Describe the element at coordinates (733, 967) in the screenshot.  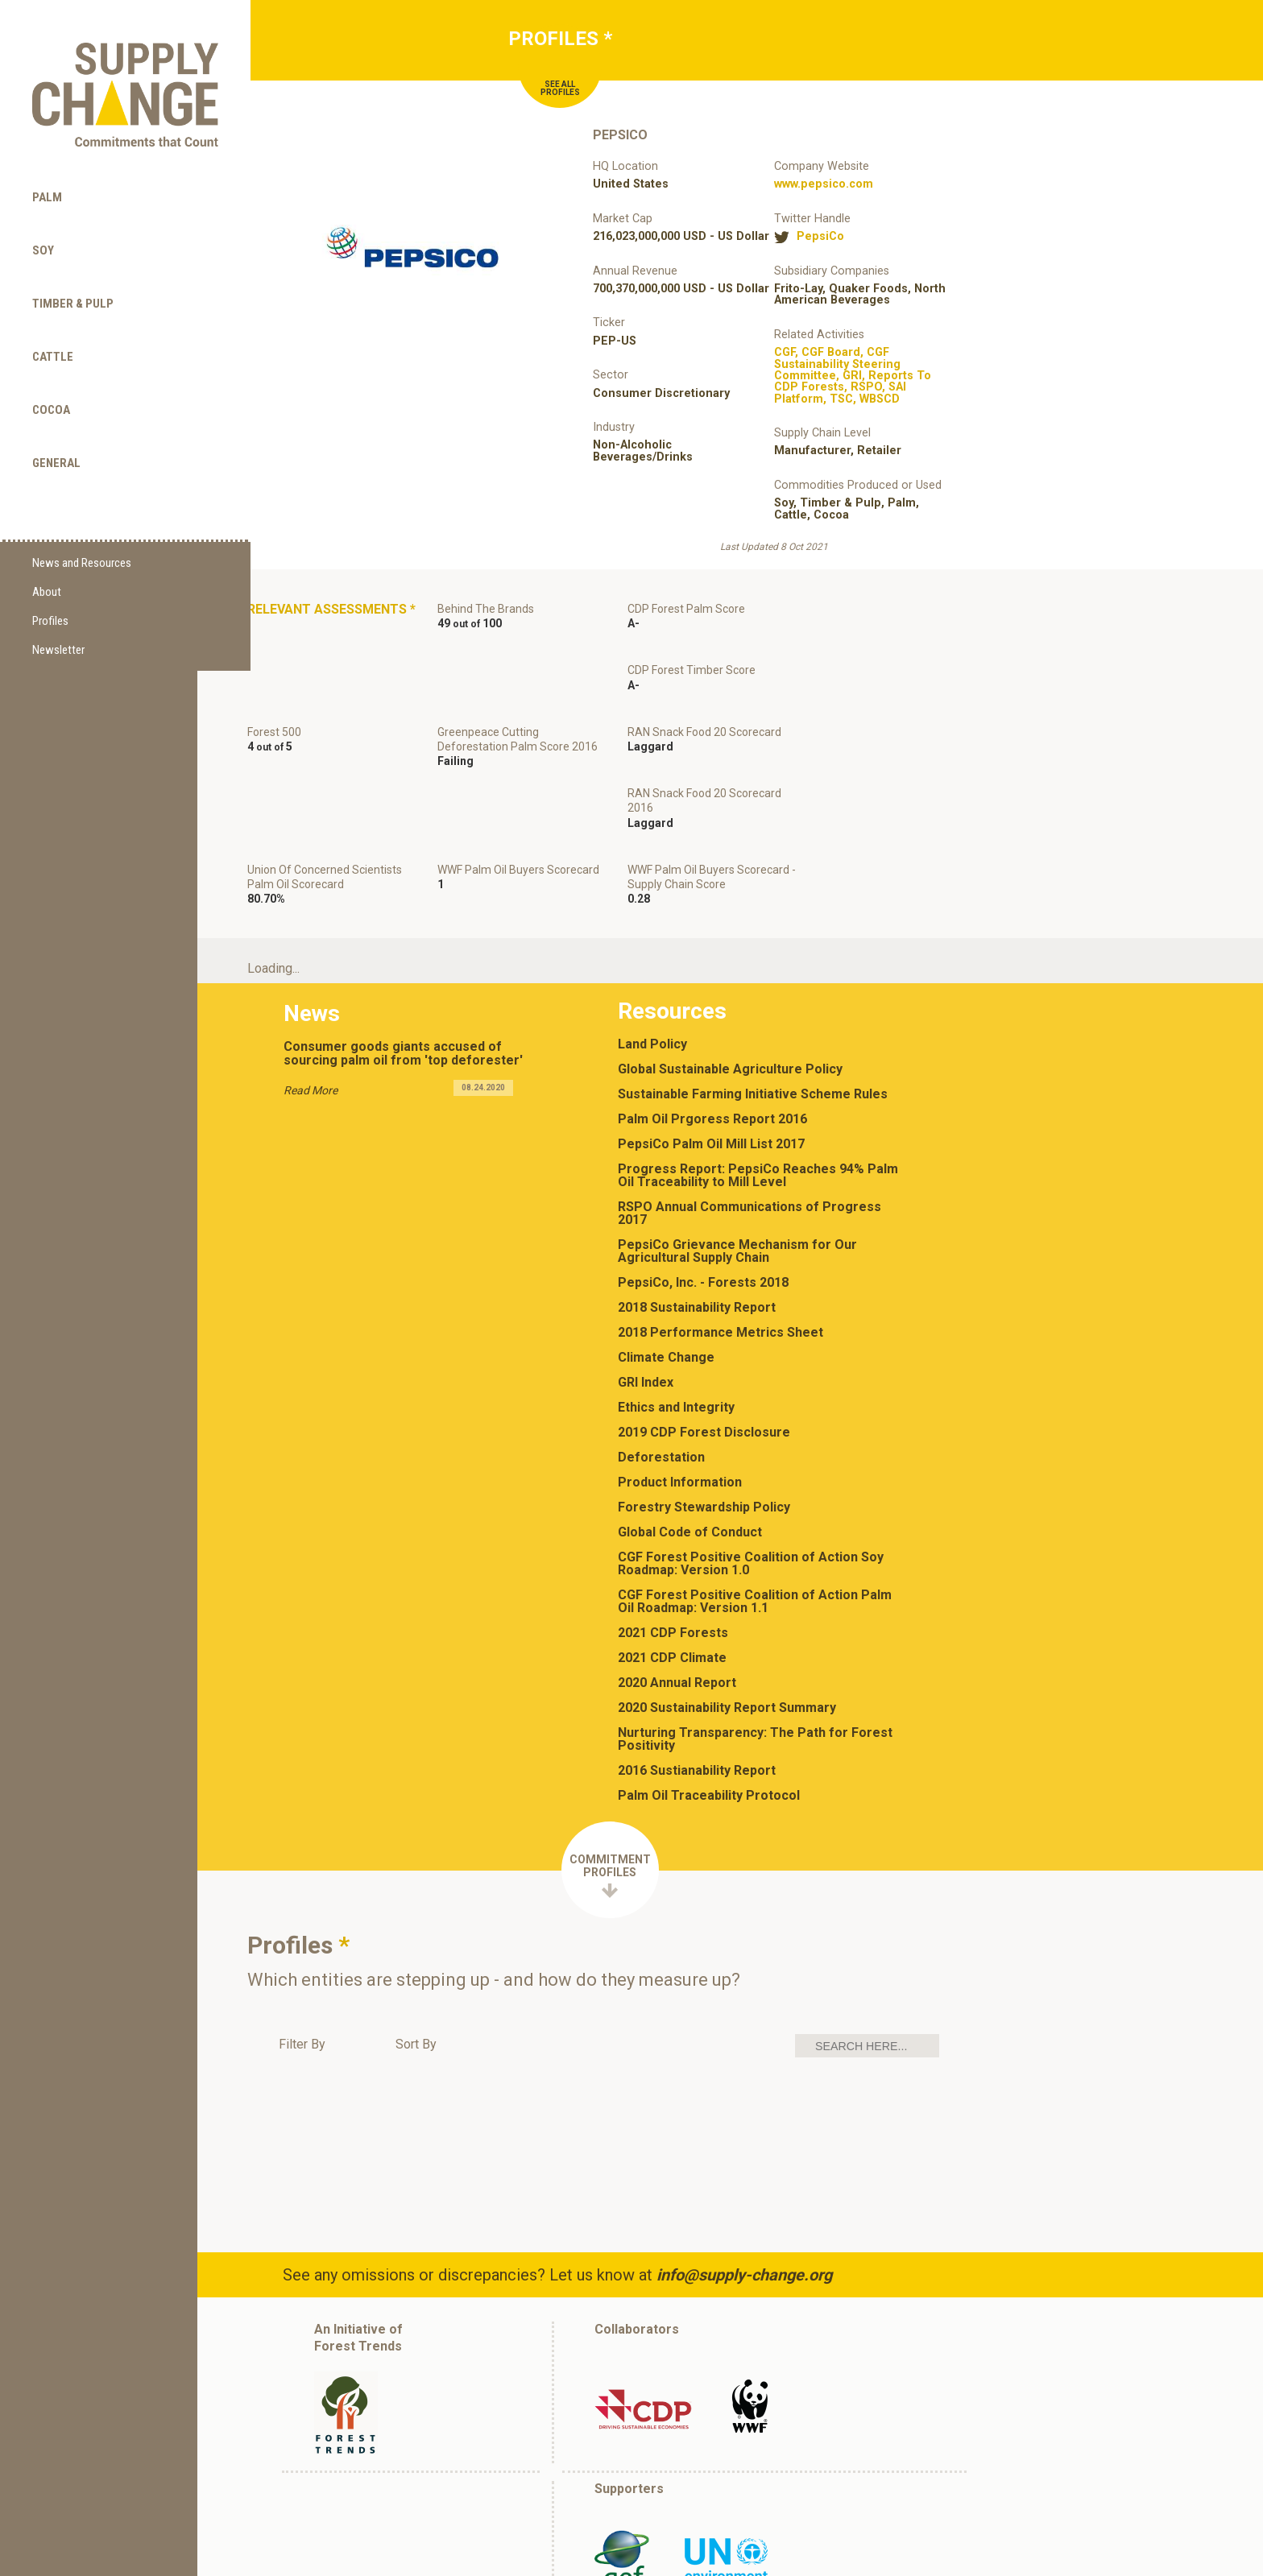
I see `Global Sustainable Agriculture Policy` at that location.